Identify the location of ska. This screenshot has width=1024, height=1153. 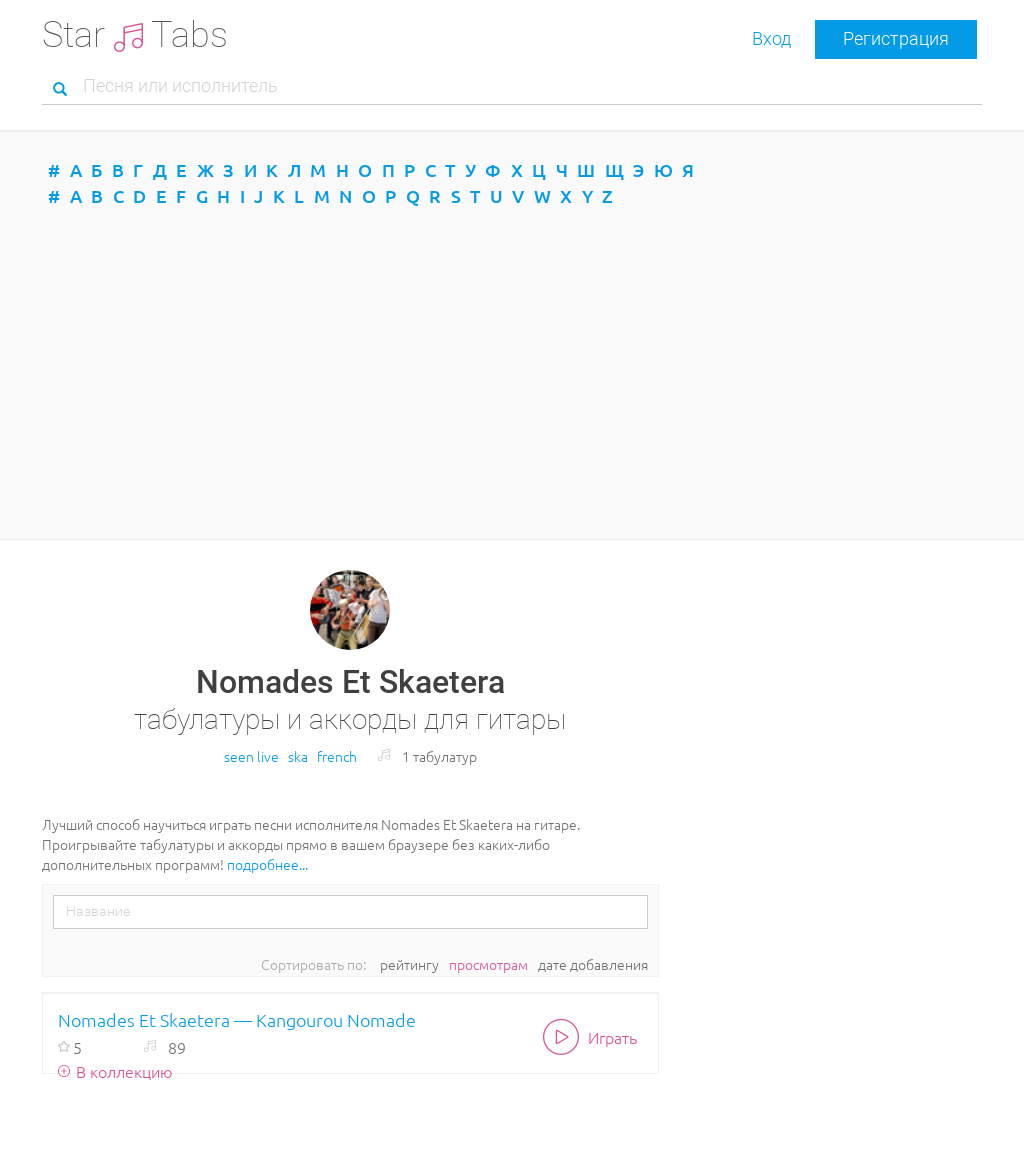
(298, 756).